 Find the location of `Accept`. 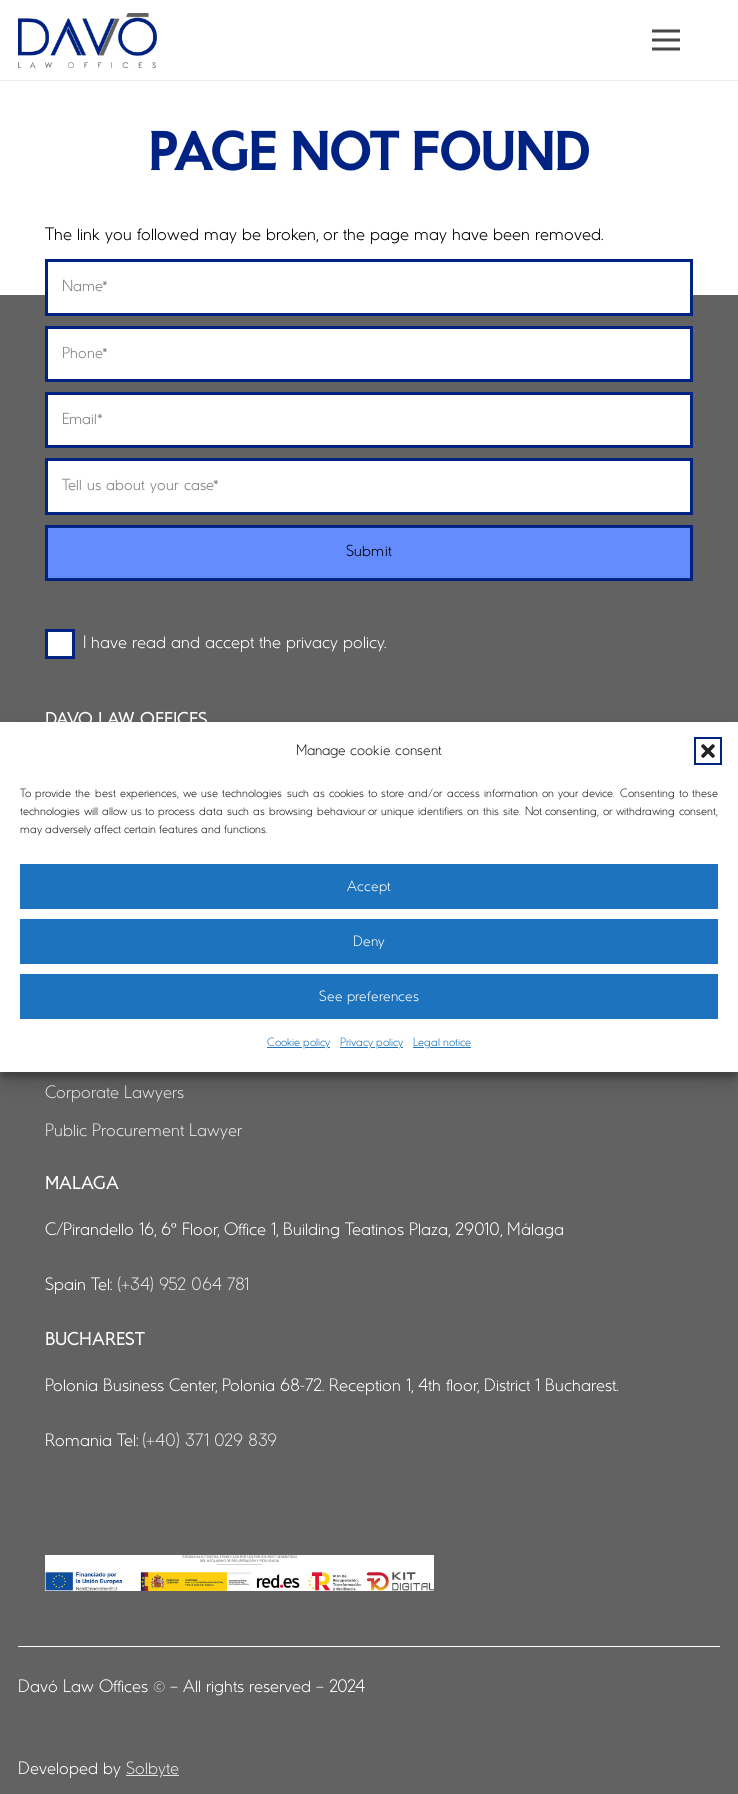

Accept is located at coordinates (369, 887).